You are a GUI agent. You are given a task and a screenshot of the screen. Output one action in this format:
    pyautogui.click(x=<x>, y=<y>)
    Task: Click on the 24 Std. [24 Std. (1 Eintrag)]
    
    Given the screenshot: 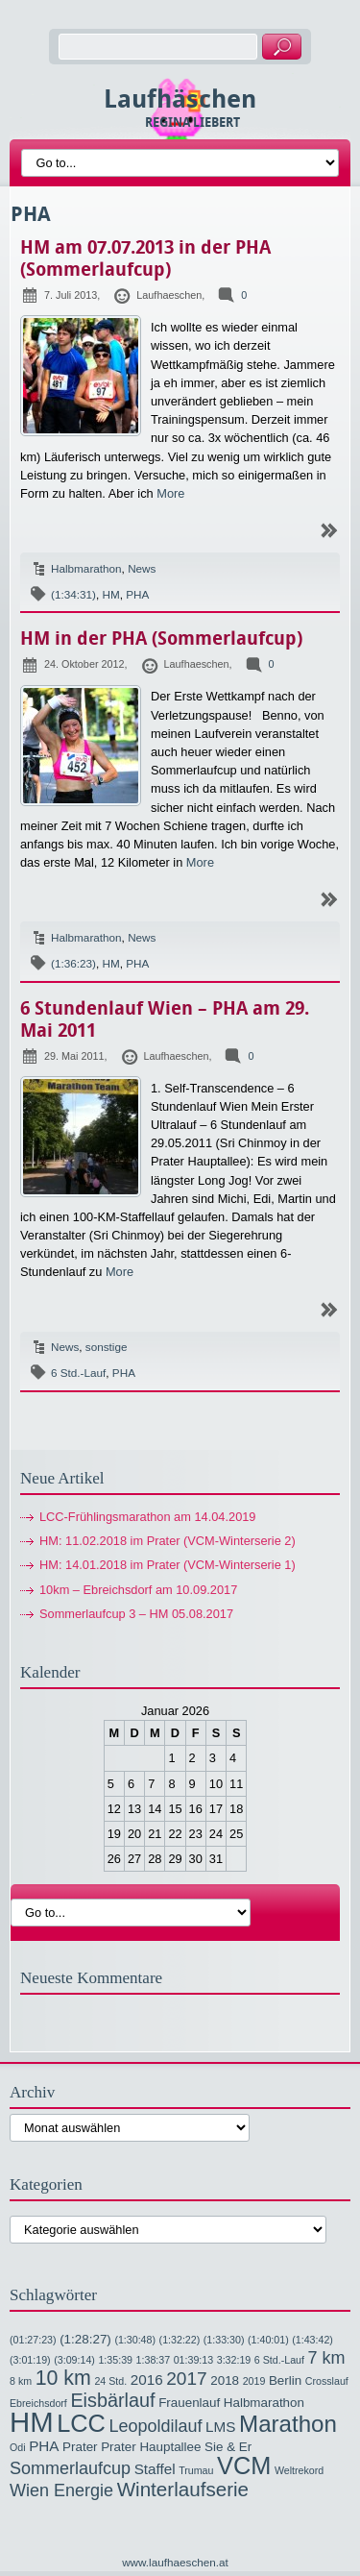 What is the action you would take?
    pyautogui.click(x=110, y=2381)
    